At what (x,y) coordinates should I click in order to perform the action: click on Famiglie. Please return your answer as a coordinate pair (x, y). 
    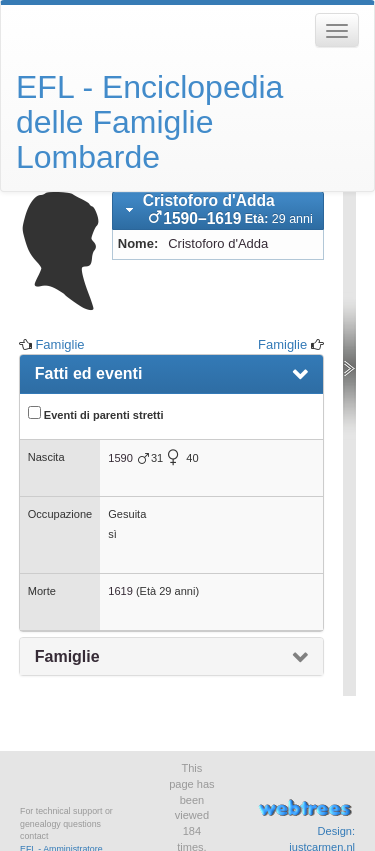
    Looking at the image, I should click on (59, 344).